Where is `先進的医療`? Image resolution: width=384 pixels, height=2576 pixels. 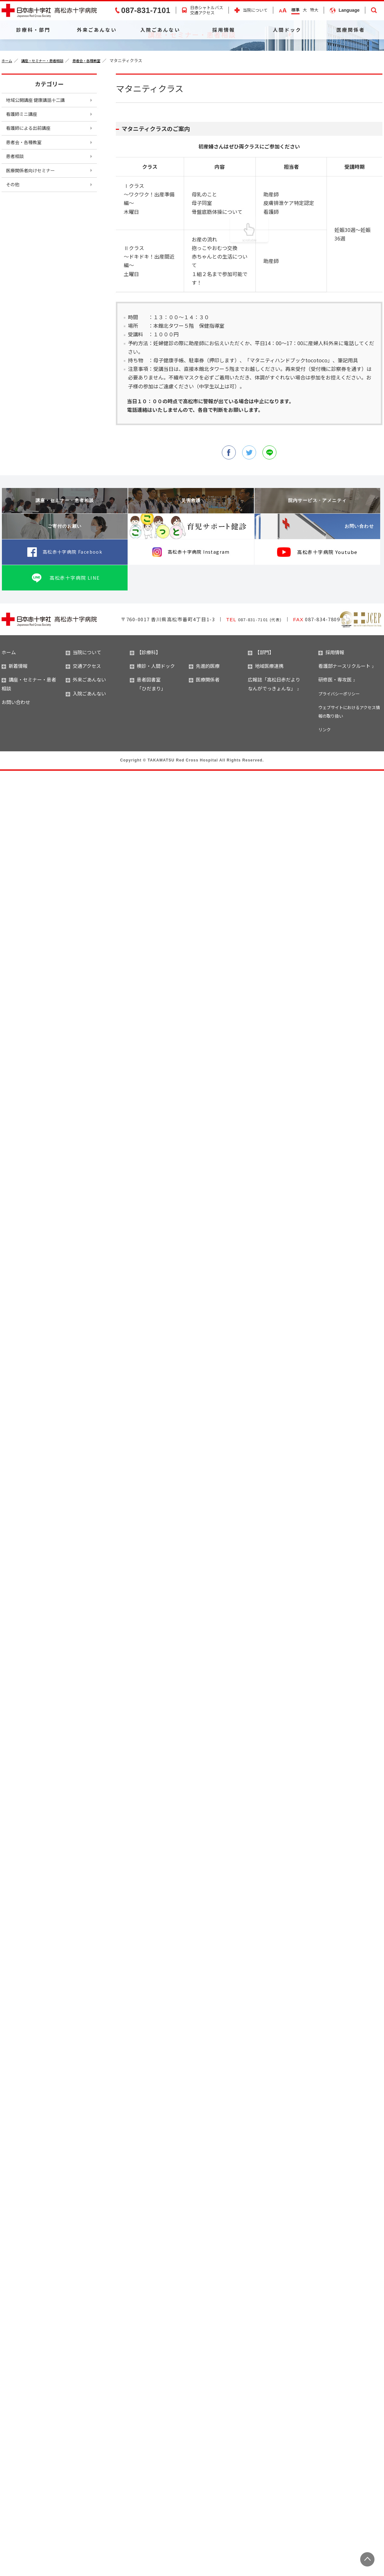
先進的医療 is located at coordinates (204, 708).